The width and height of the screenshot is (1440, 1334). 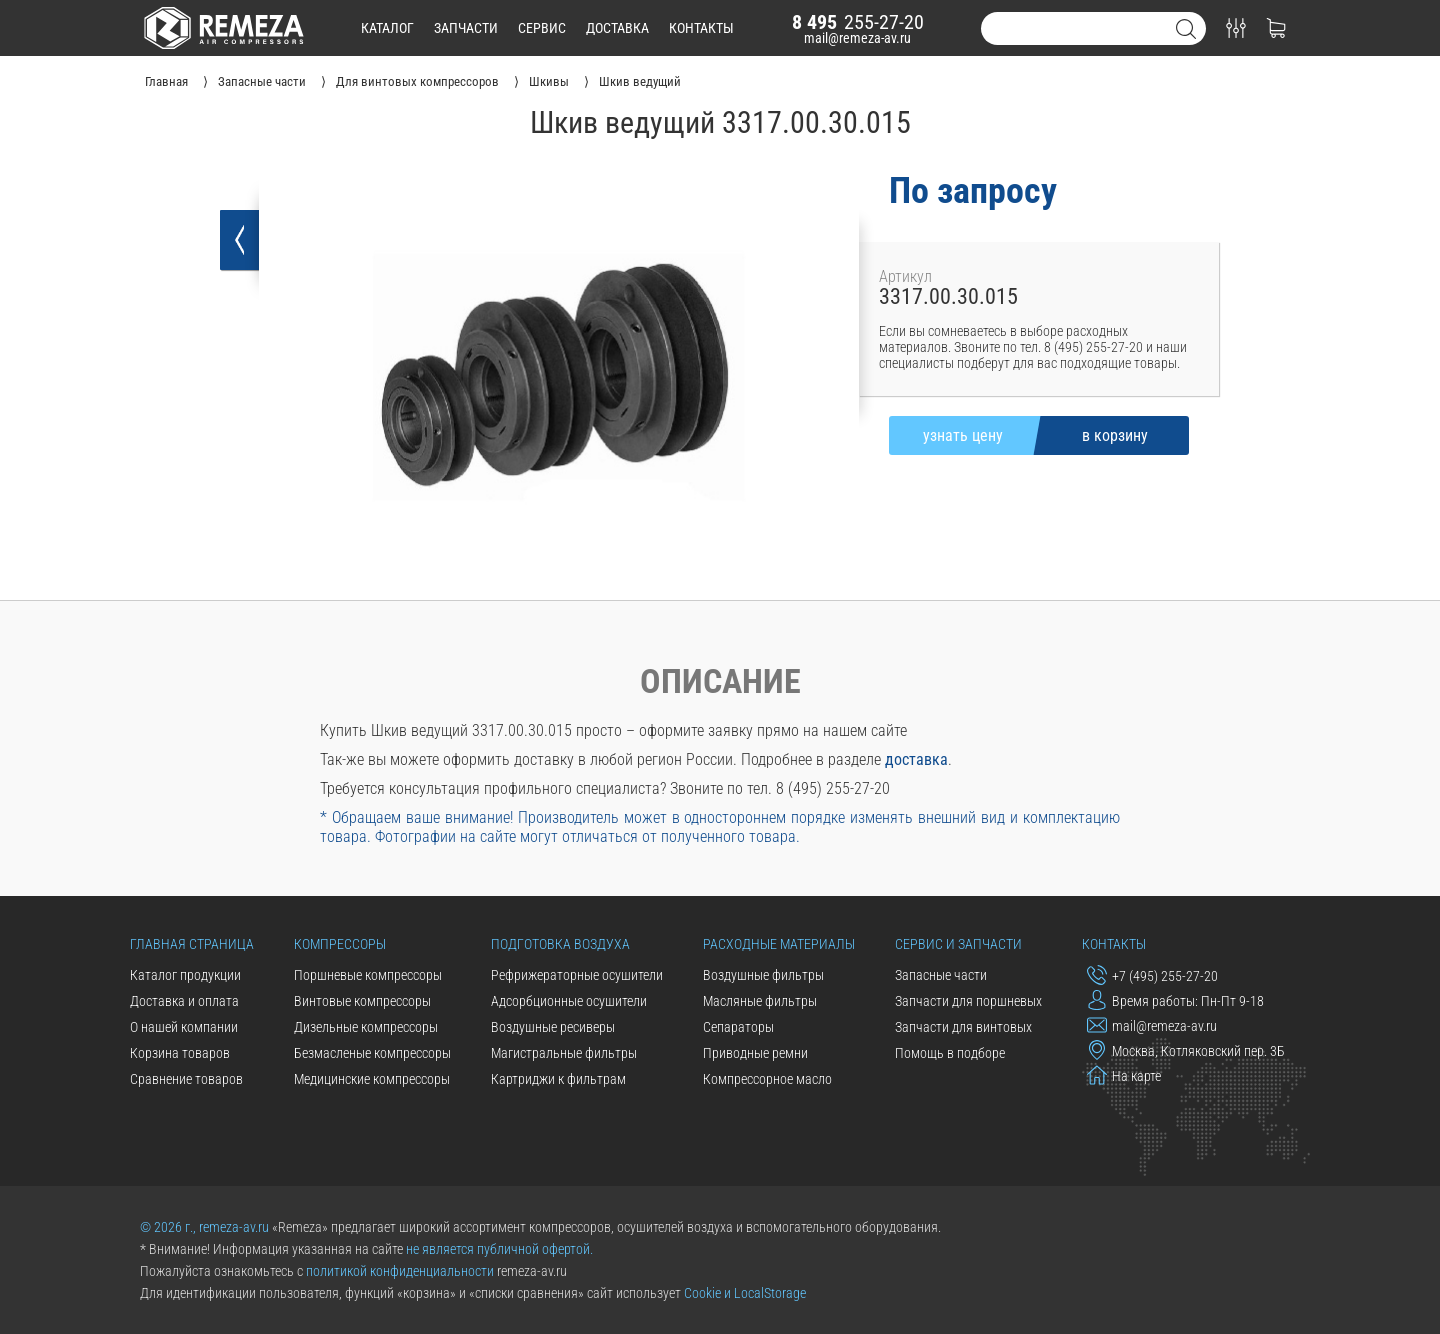 What do you see at coordinates (192, 944) in the screenshot?
I see `Главная страница` at bounding box center [192, 944].